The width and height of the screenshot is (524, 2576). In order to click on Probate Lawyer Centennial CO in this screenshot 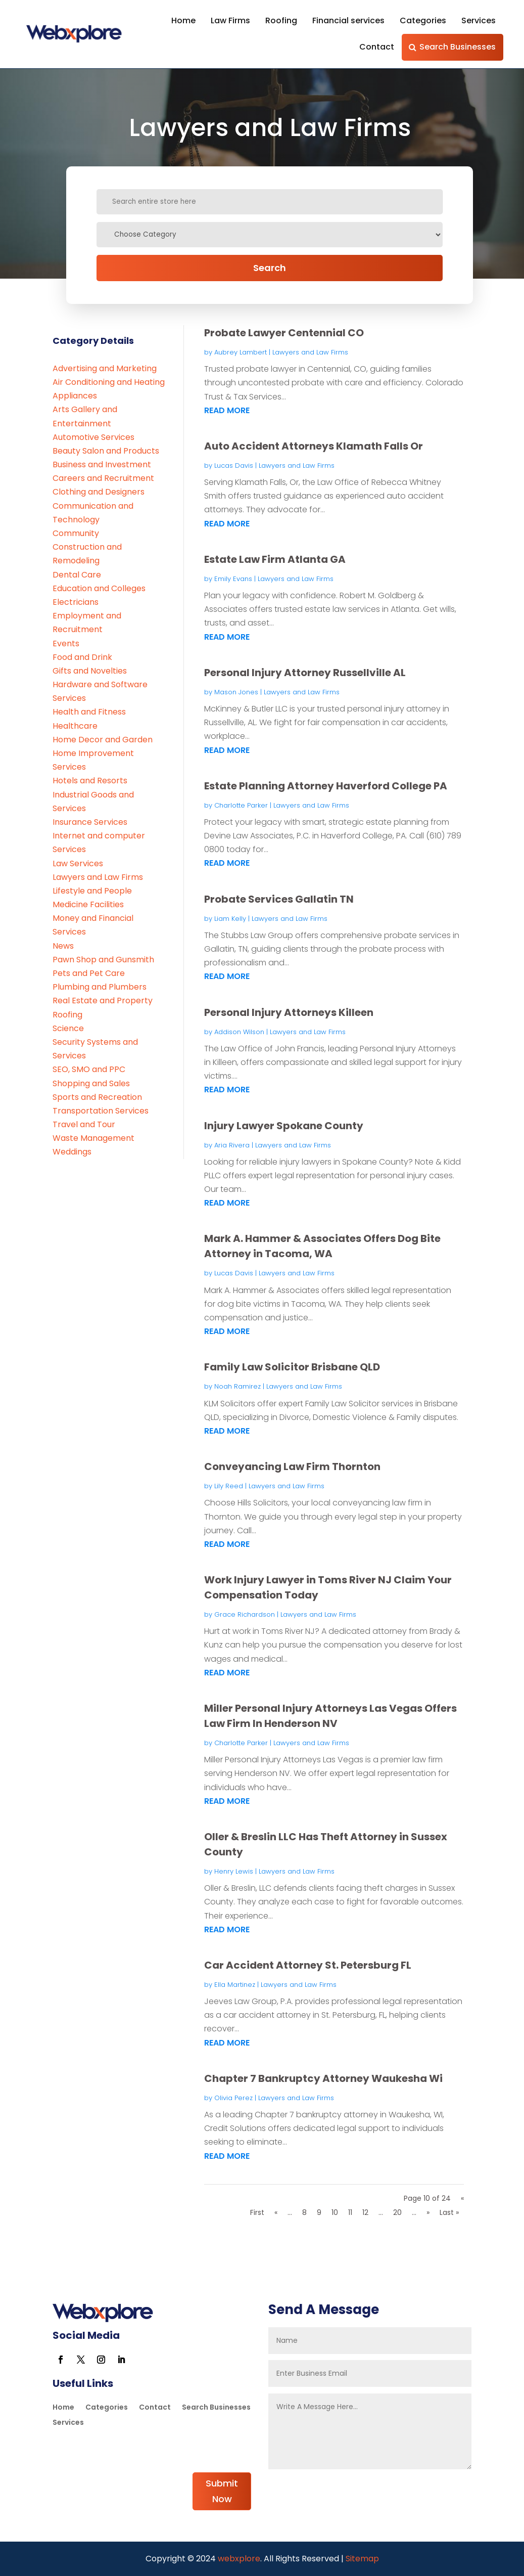, I will do `click(284, 333)`.